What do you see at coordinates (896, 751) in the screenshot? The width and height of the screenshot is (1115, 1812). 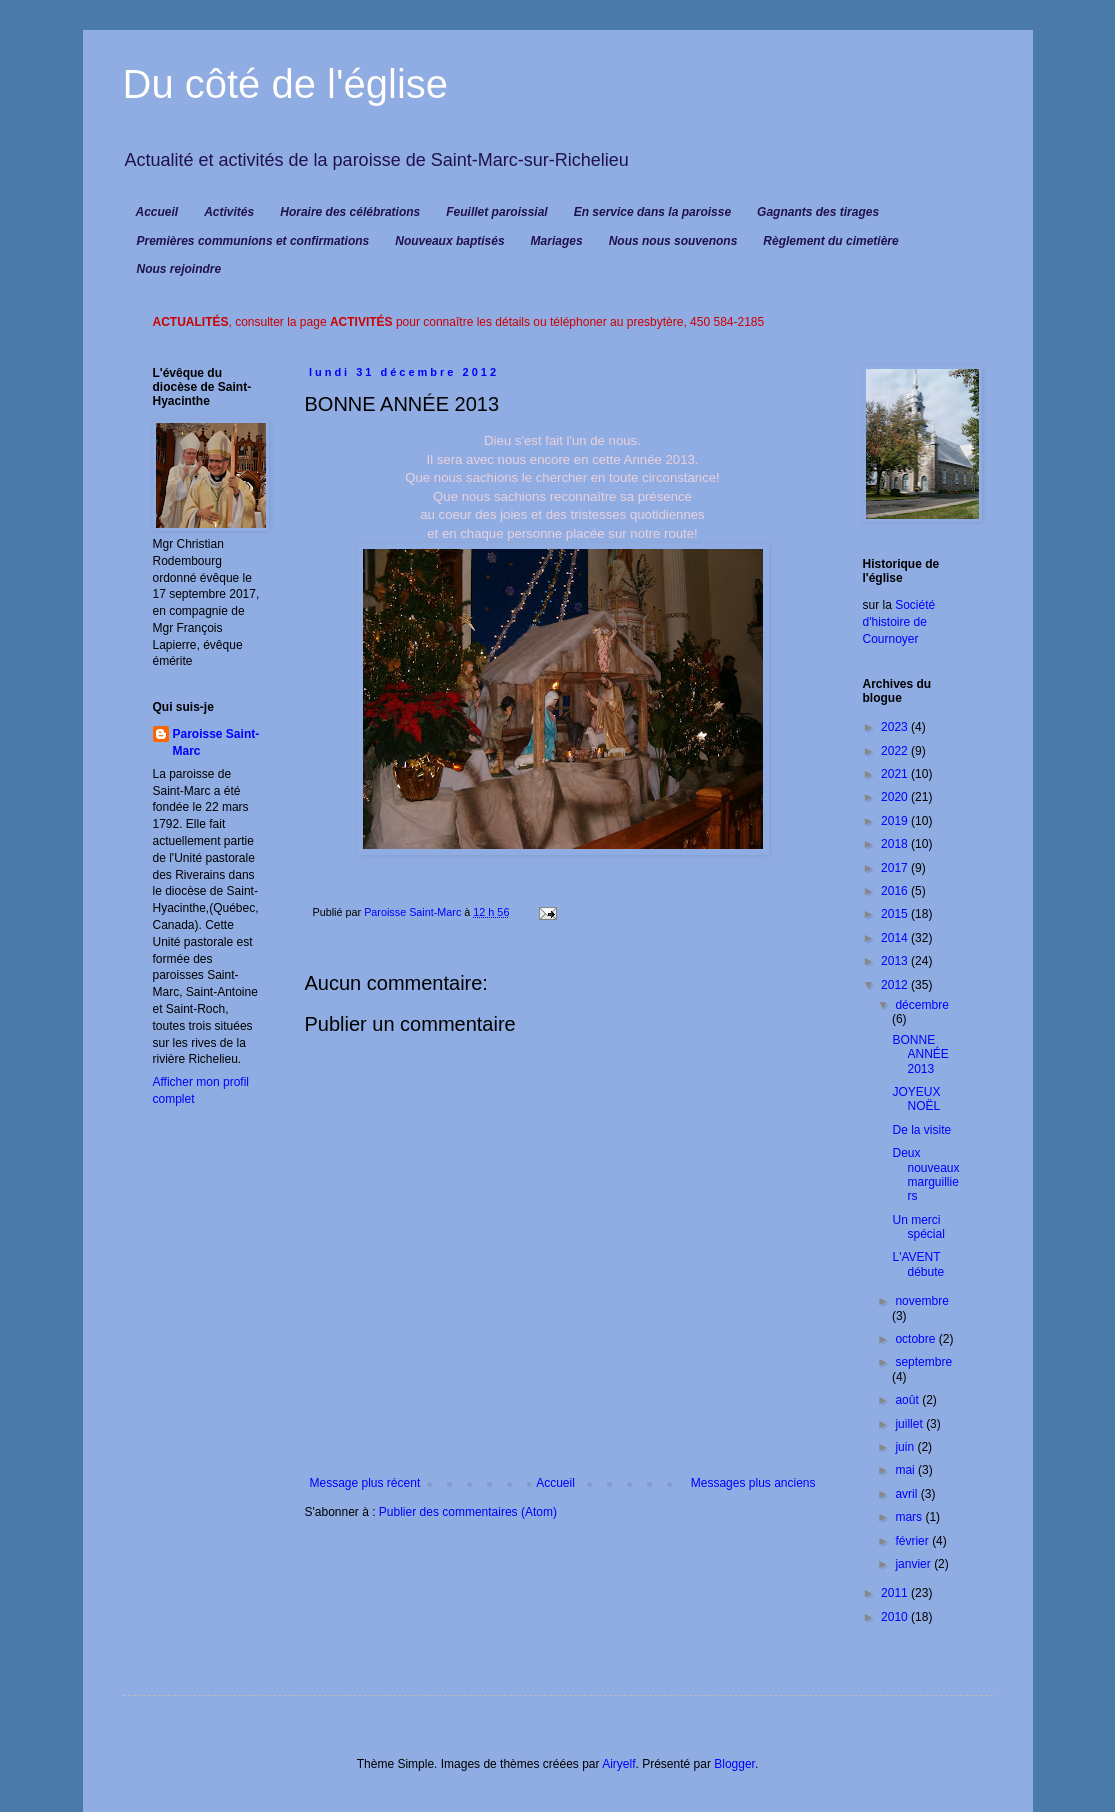 I see `2022` at bounding box center [896, 751].